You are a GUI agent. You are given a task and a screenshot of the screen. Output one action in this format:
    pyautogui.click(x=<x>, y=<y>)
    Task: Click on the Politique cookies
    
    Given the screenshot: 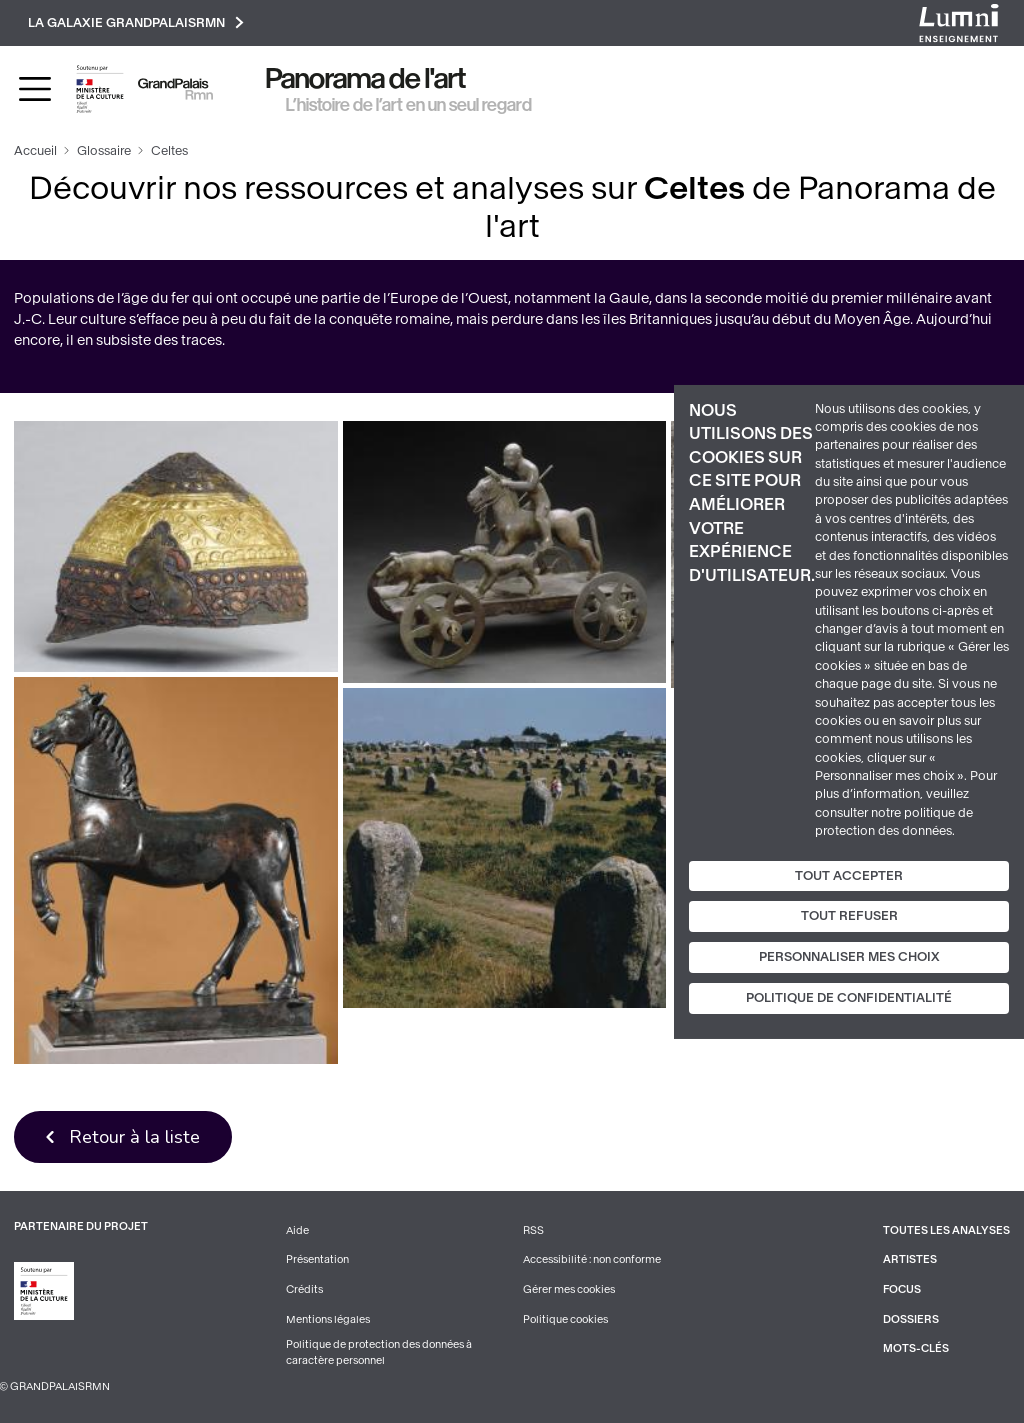 What is the action you would take?
    pyautogui.click(x=565, y=1319)
    